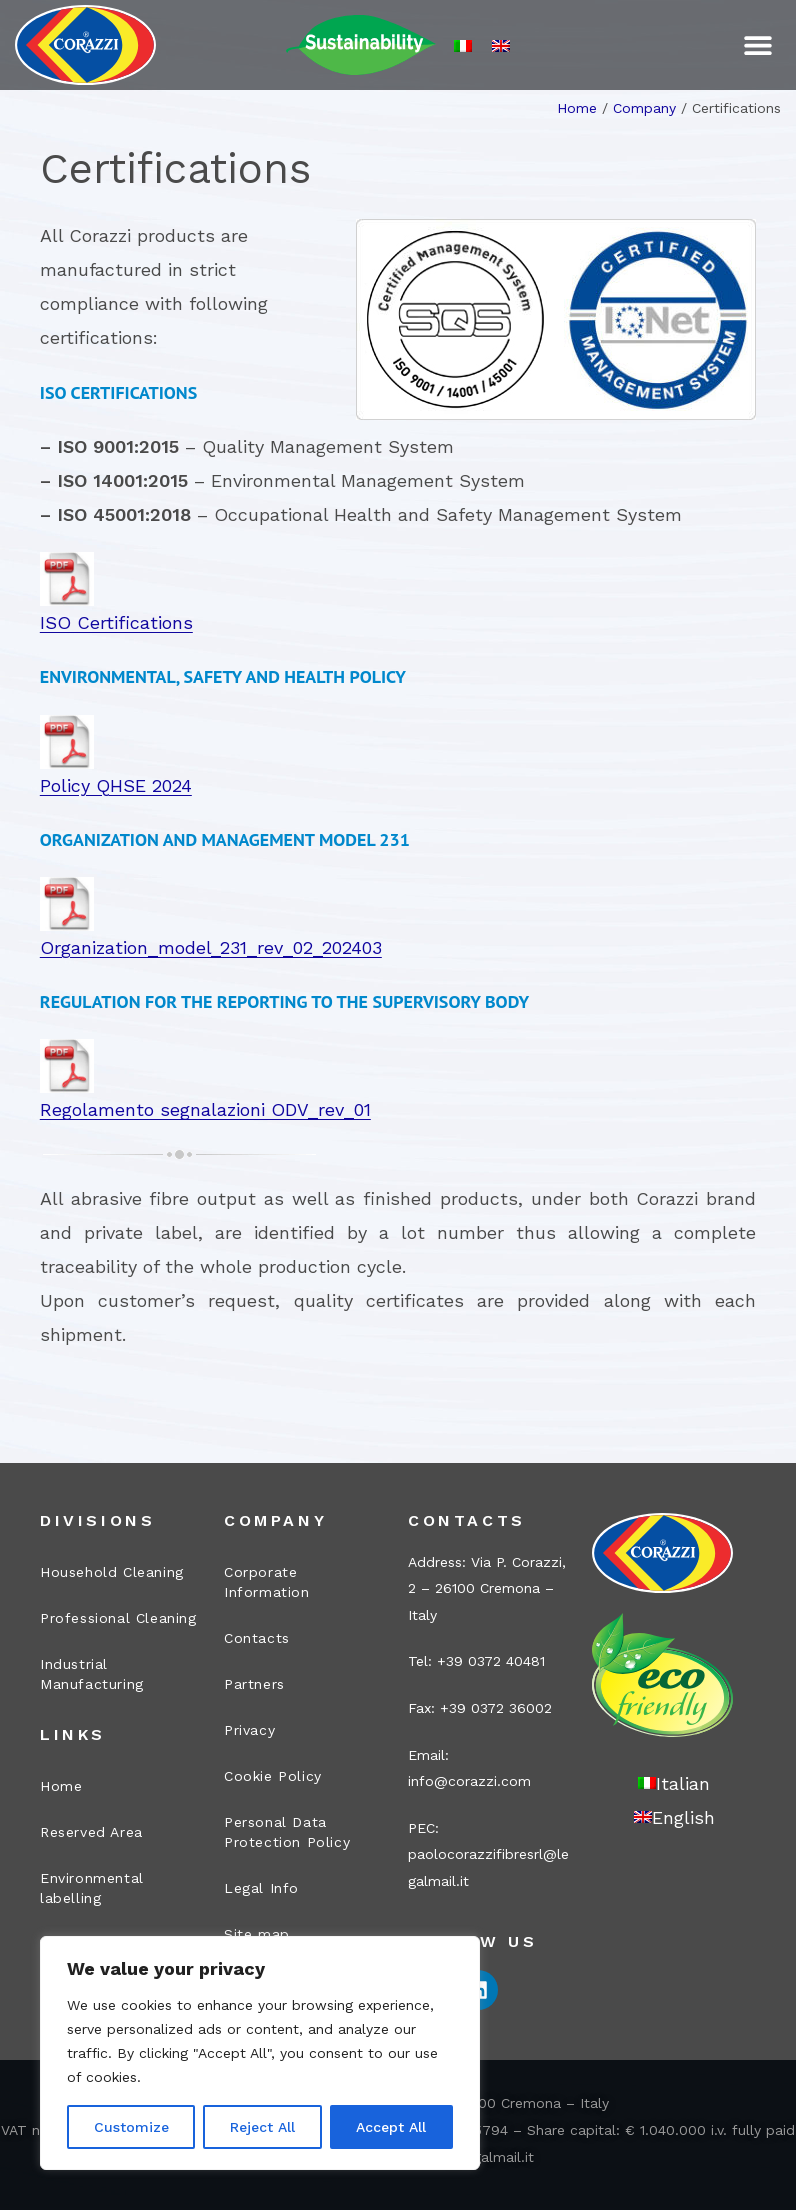 This screenshot has width=796, height=2210. I want to click on ISO Certifications, so click(116, 622).